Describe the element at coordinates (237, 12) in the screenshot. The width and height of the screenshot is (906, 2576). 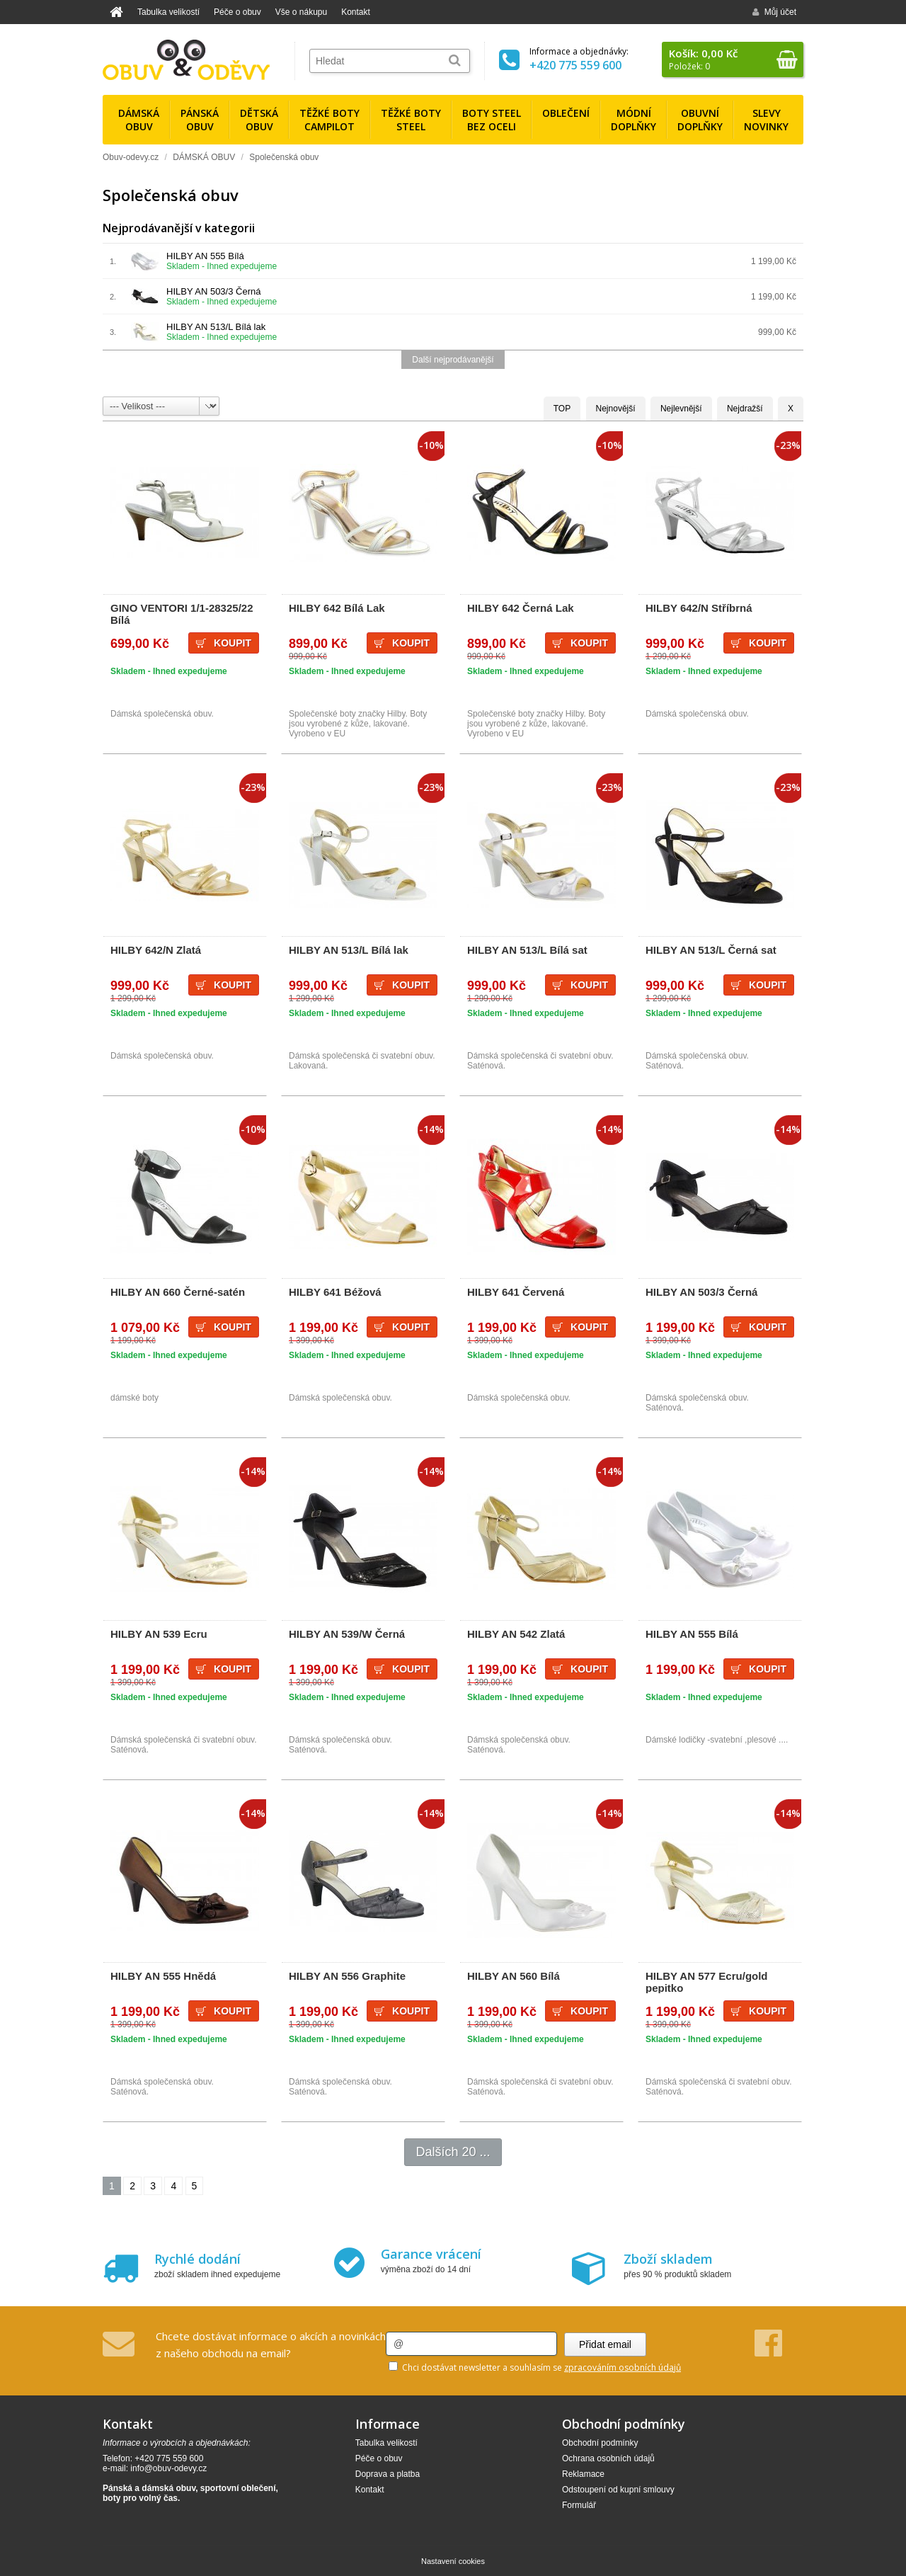
I see `Péče o obuv` at that location.